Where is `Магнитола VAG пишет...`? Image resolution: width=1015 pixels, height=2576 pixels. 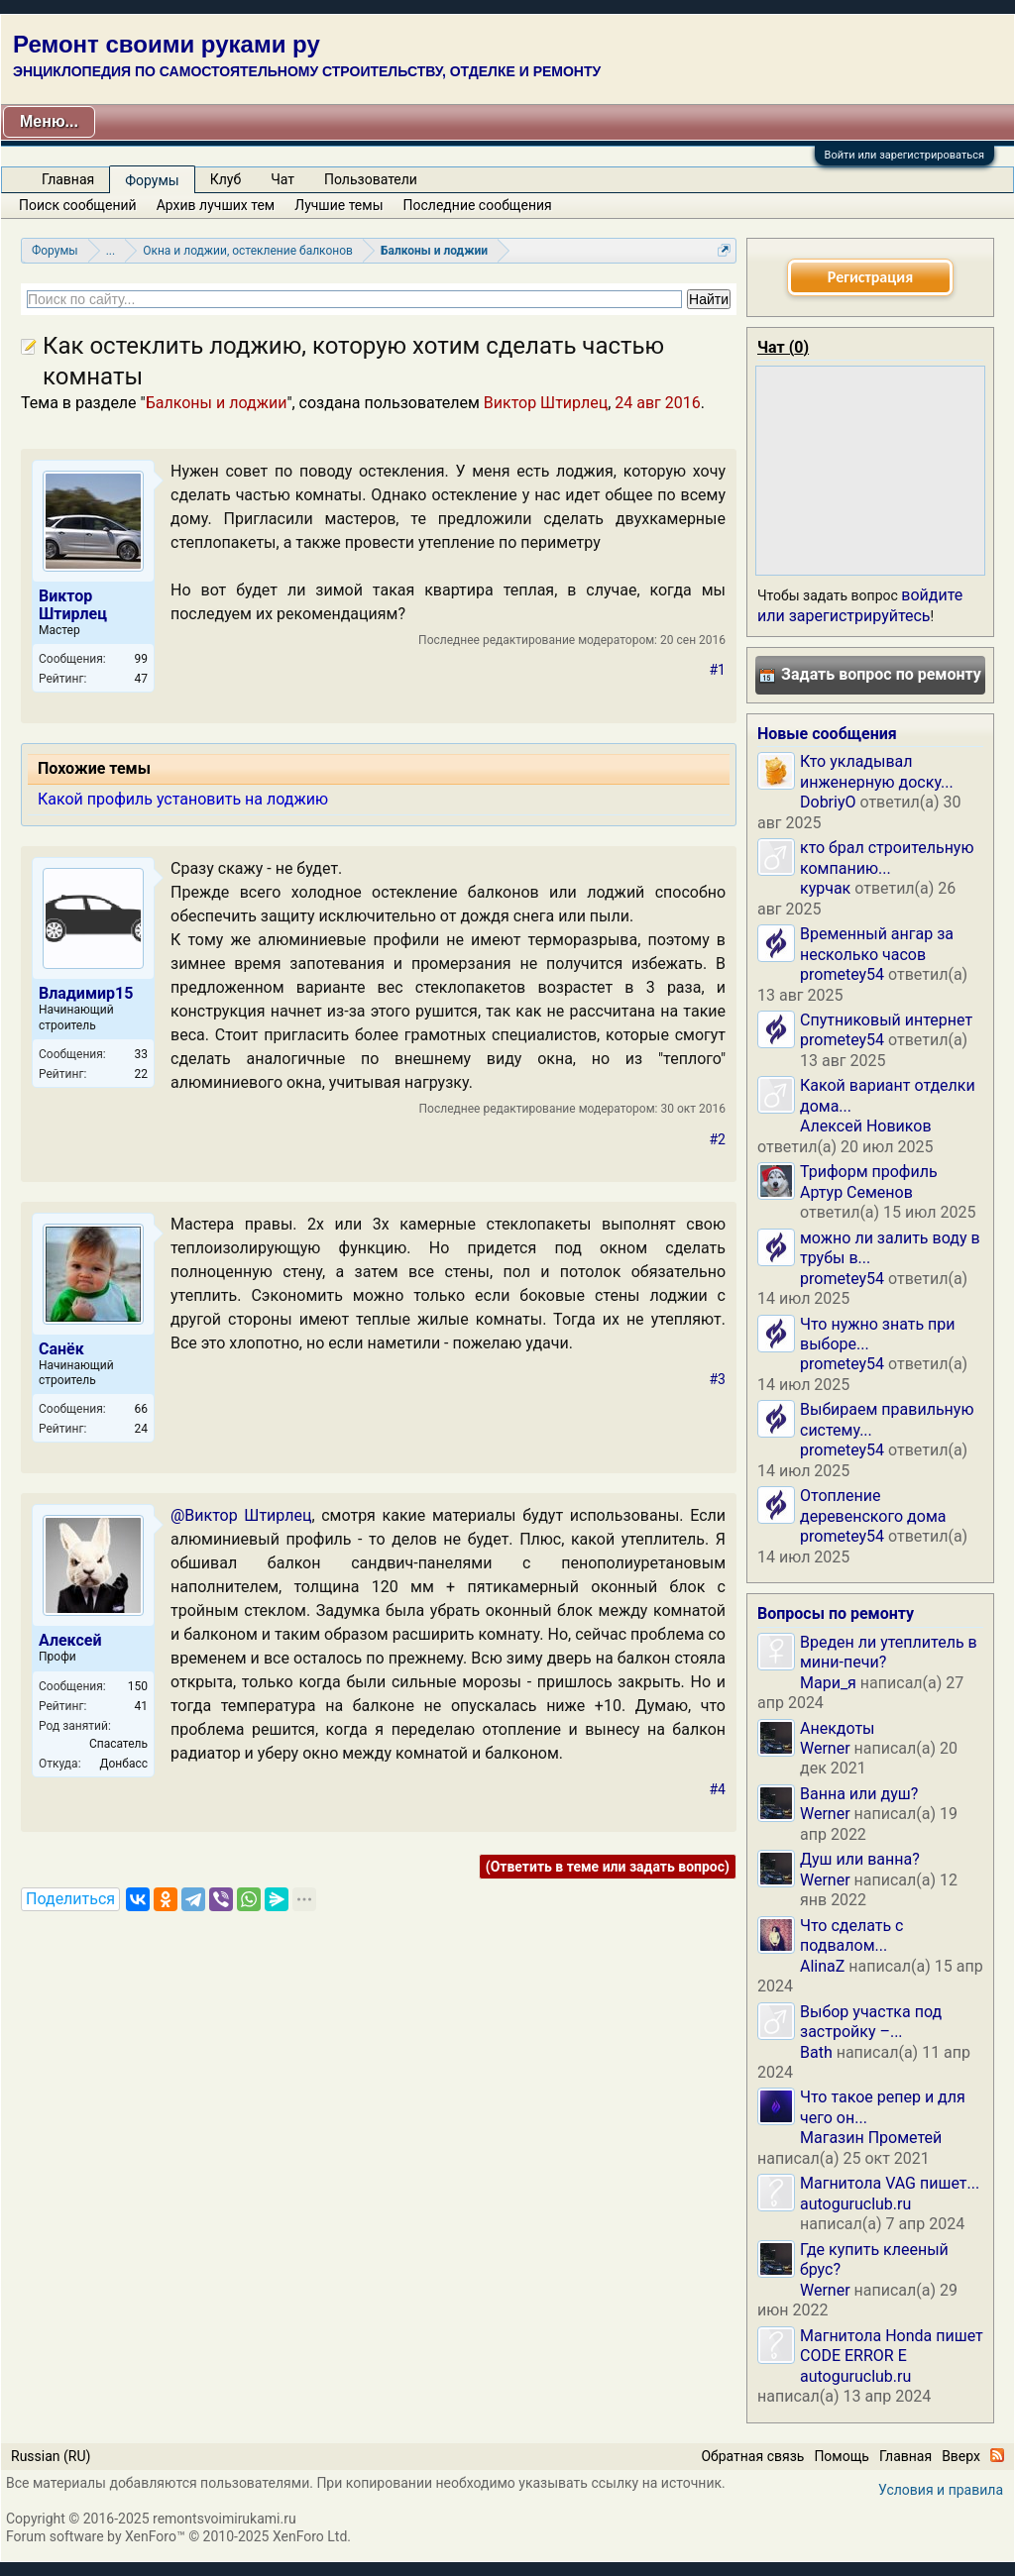
Магнитола VAG пишет... is located at coordinates (889, 2183).